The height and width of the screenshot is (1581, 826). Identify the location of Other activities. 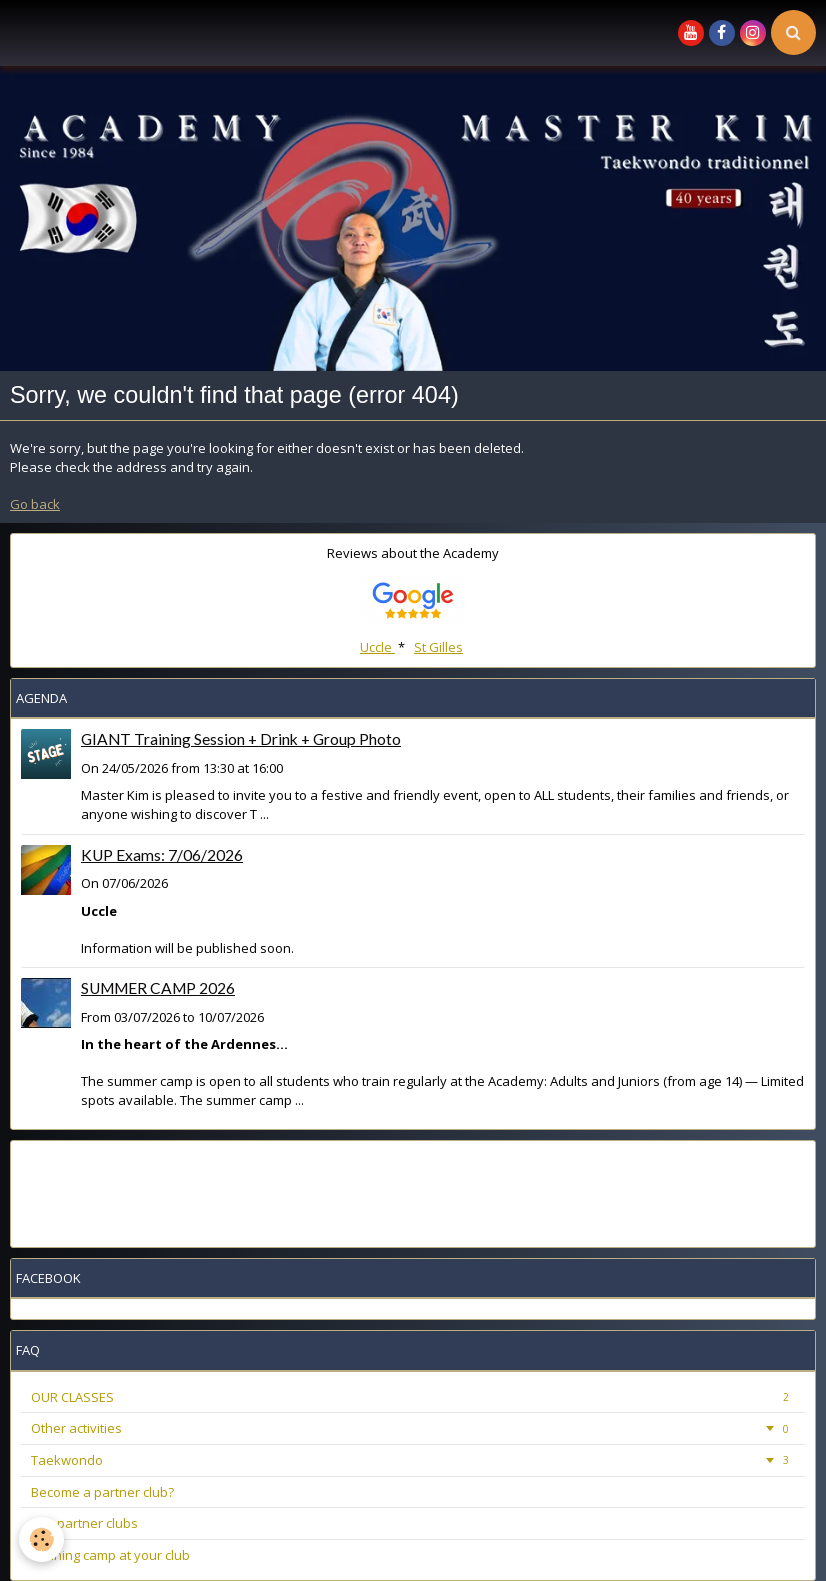
(413, 1428).